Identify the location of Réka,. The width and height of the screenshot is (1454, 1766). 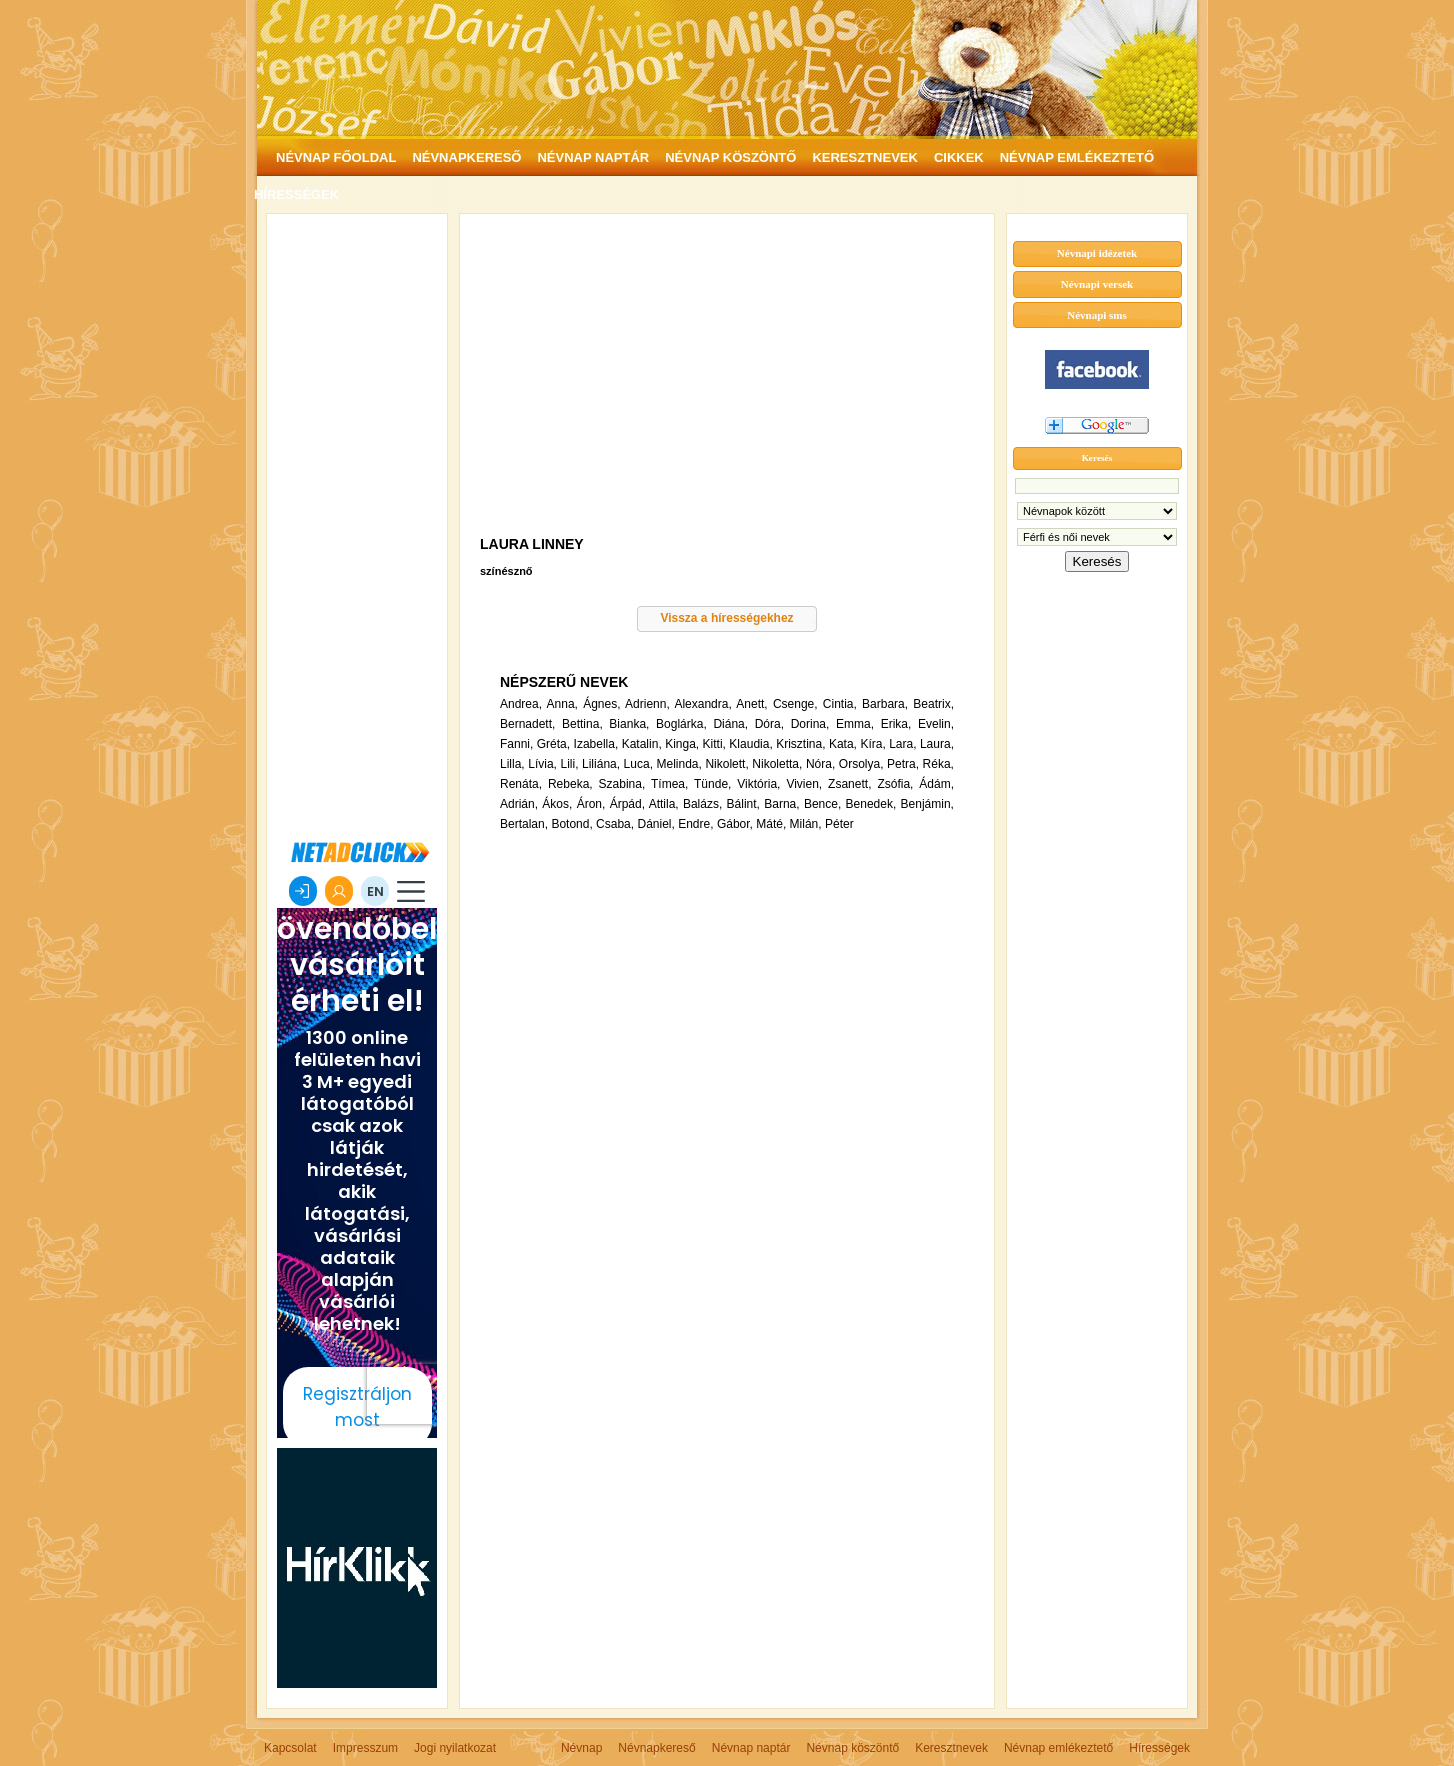
(938, 764).